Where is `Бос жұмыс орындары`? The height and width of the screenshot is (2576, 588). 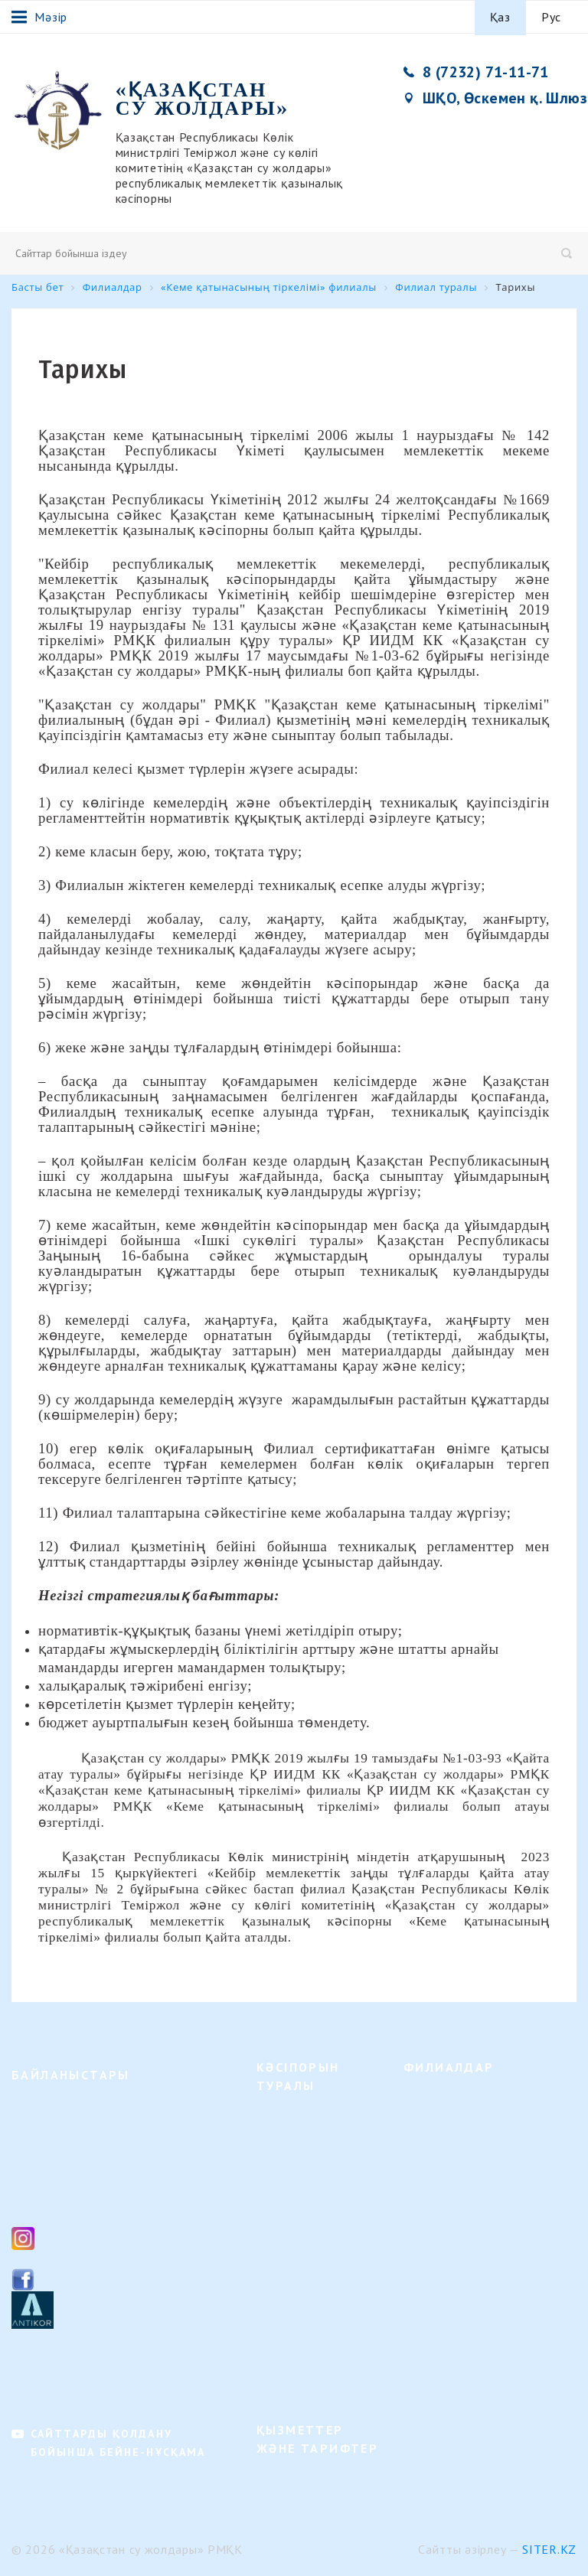 Бос жұмыс орындары is located at coordinates (311, 2219).